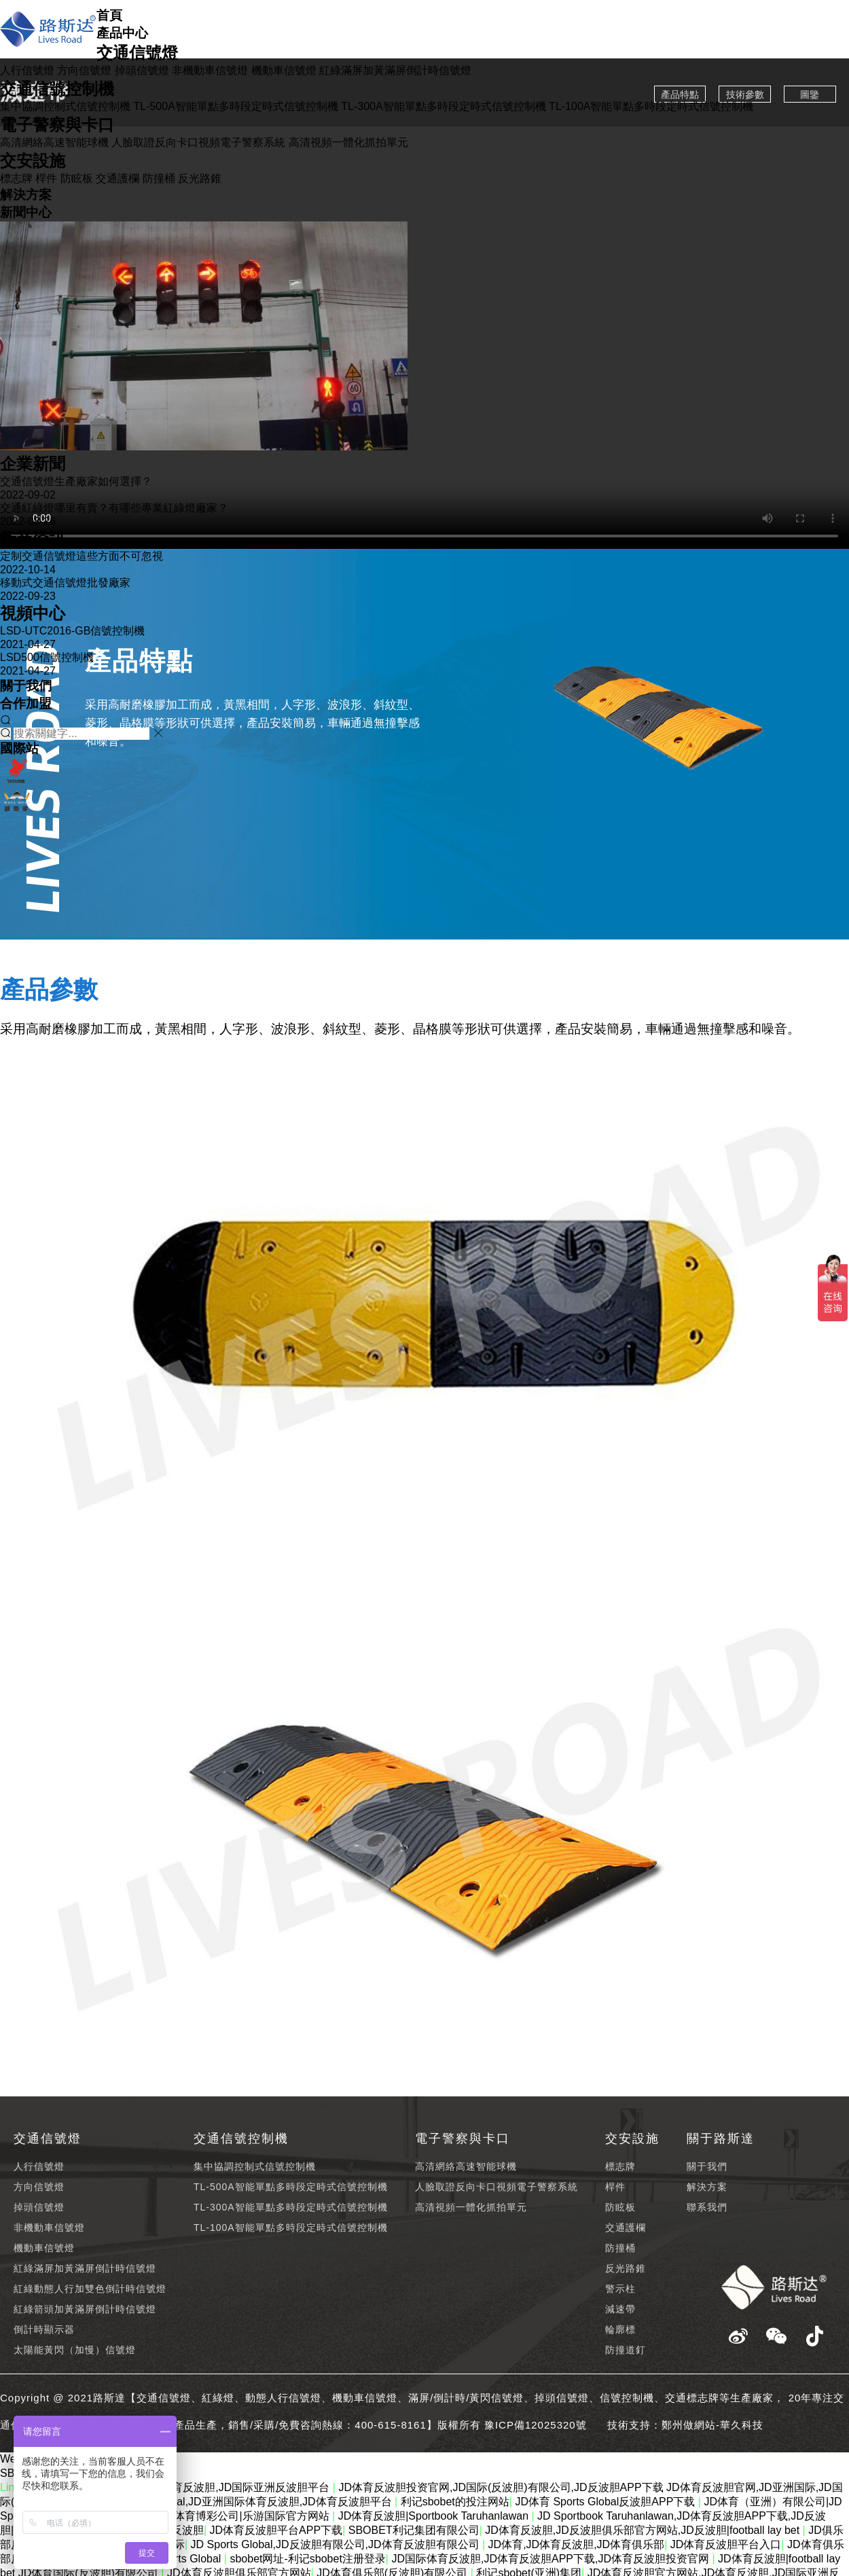 Image resolution: width=849 pixels, height=2576 pixels. I want to click on 輪廓標, so click(620, 2329).